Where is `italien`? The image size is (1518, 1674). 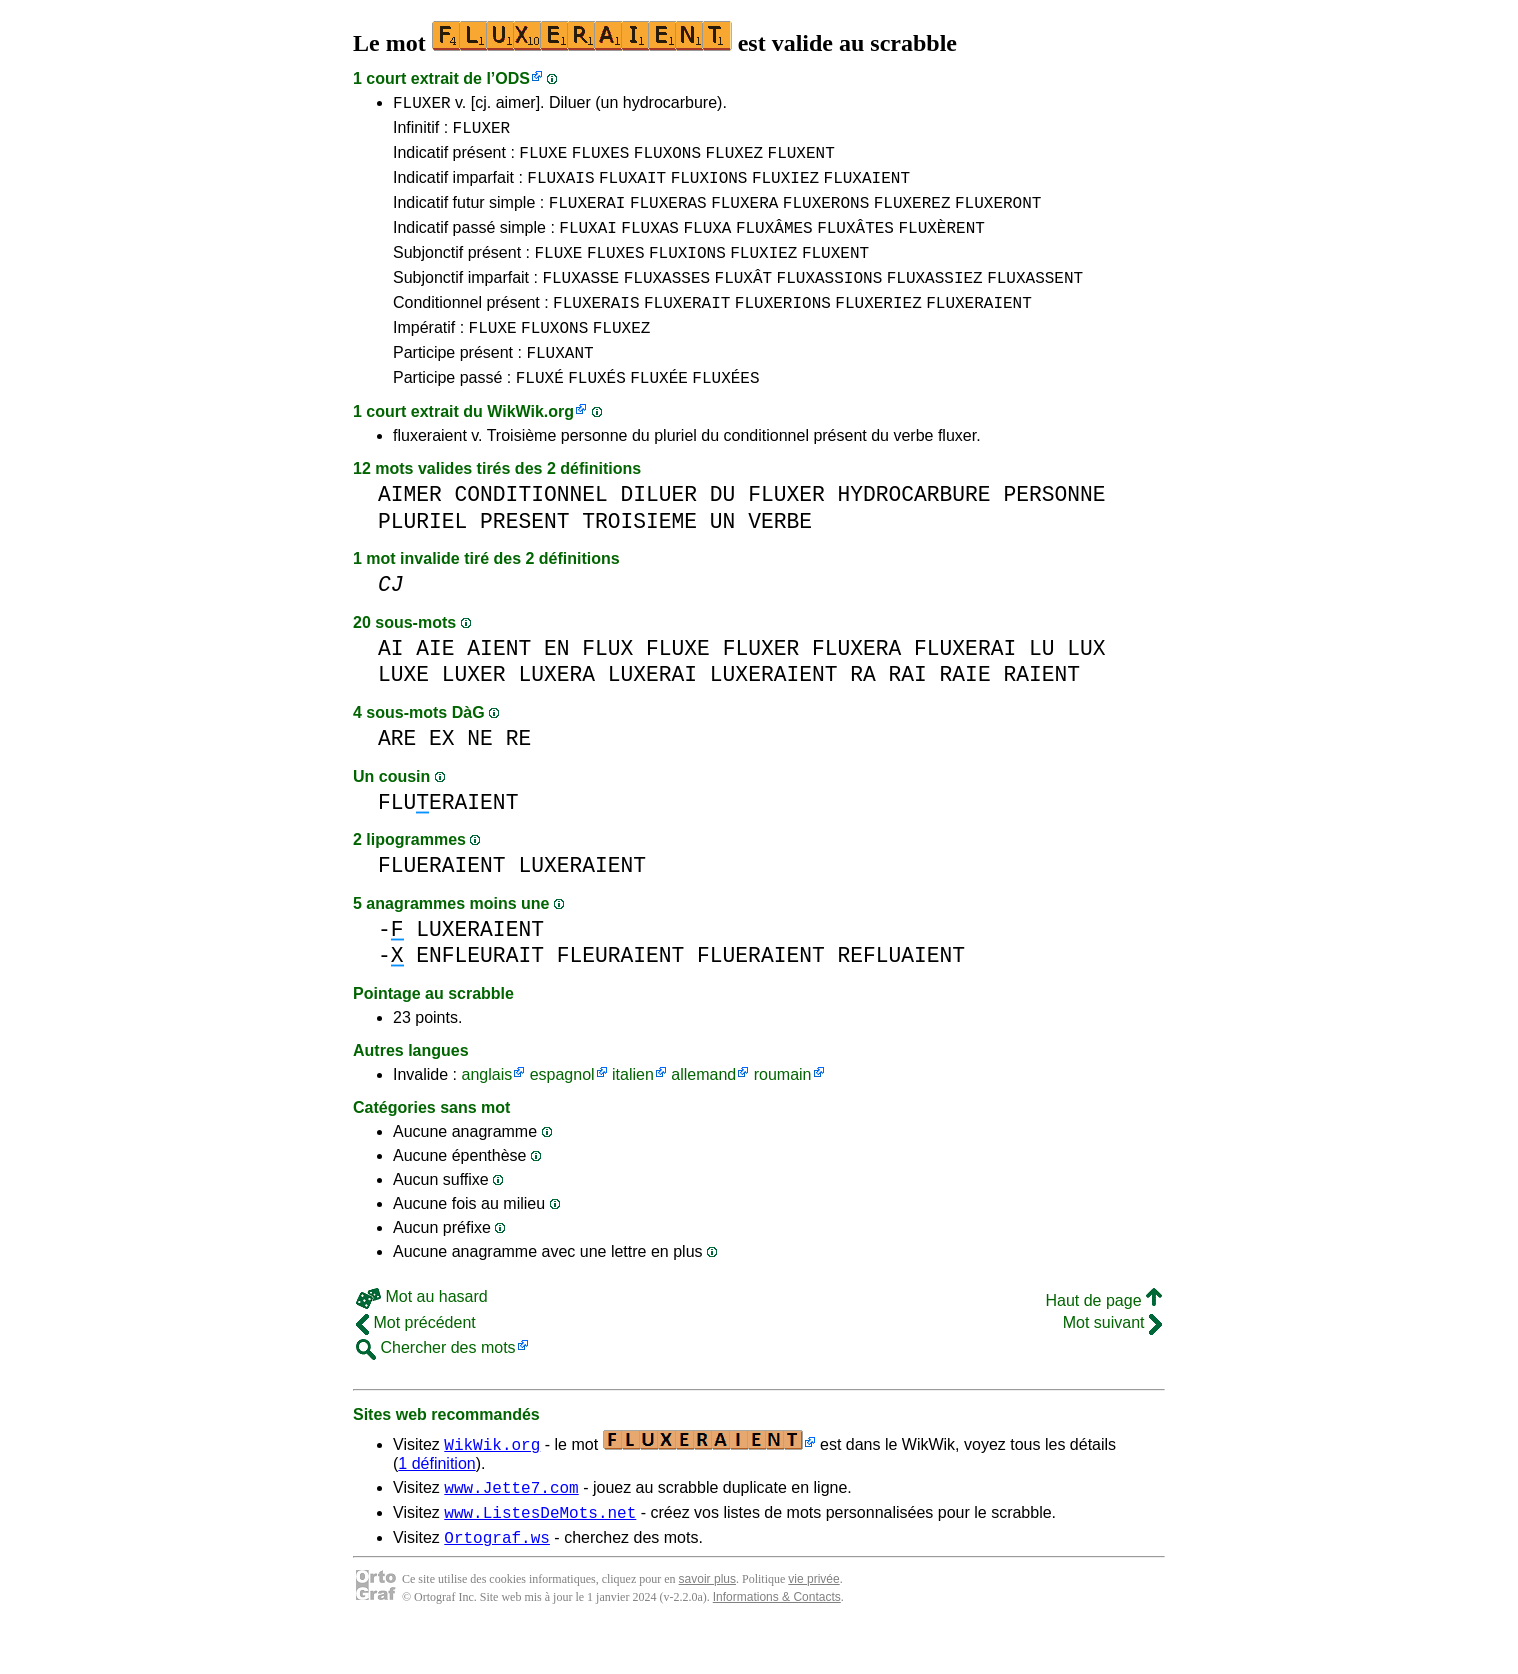
italien is located at coordinates (633, 1110).